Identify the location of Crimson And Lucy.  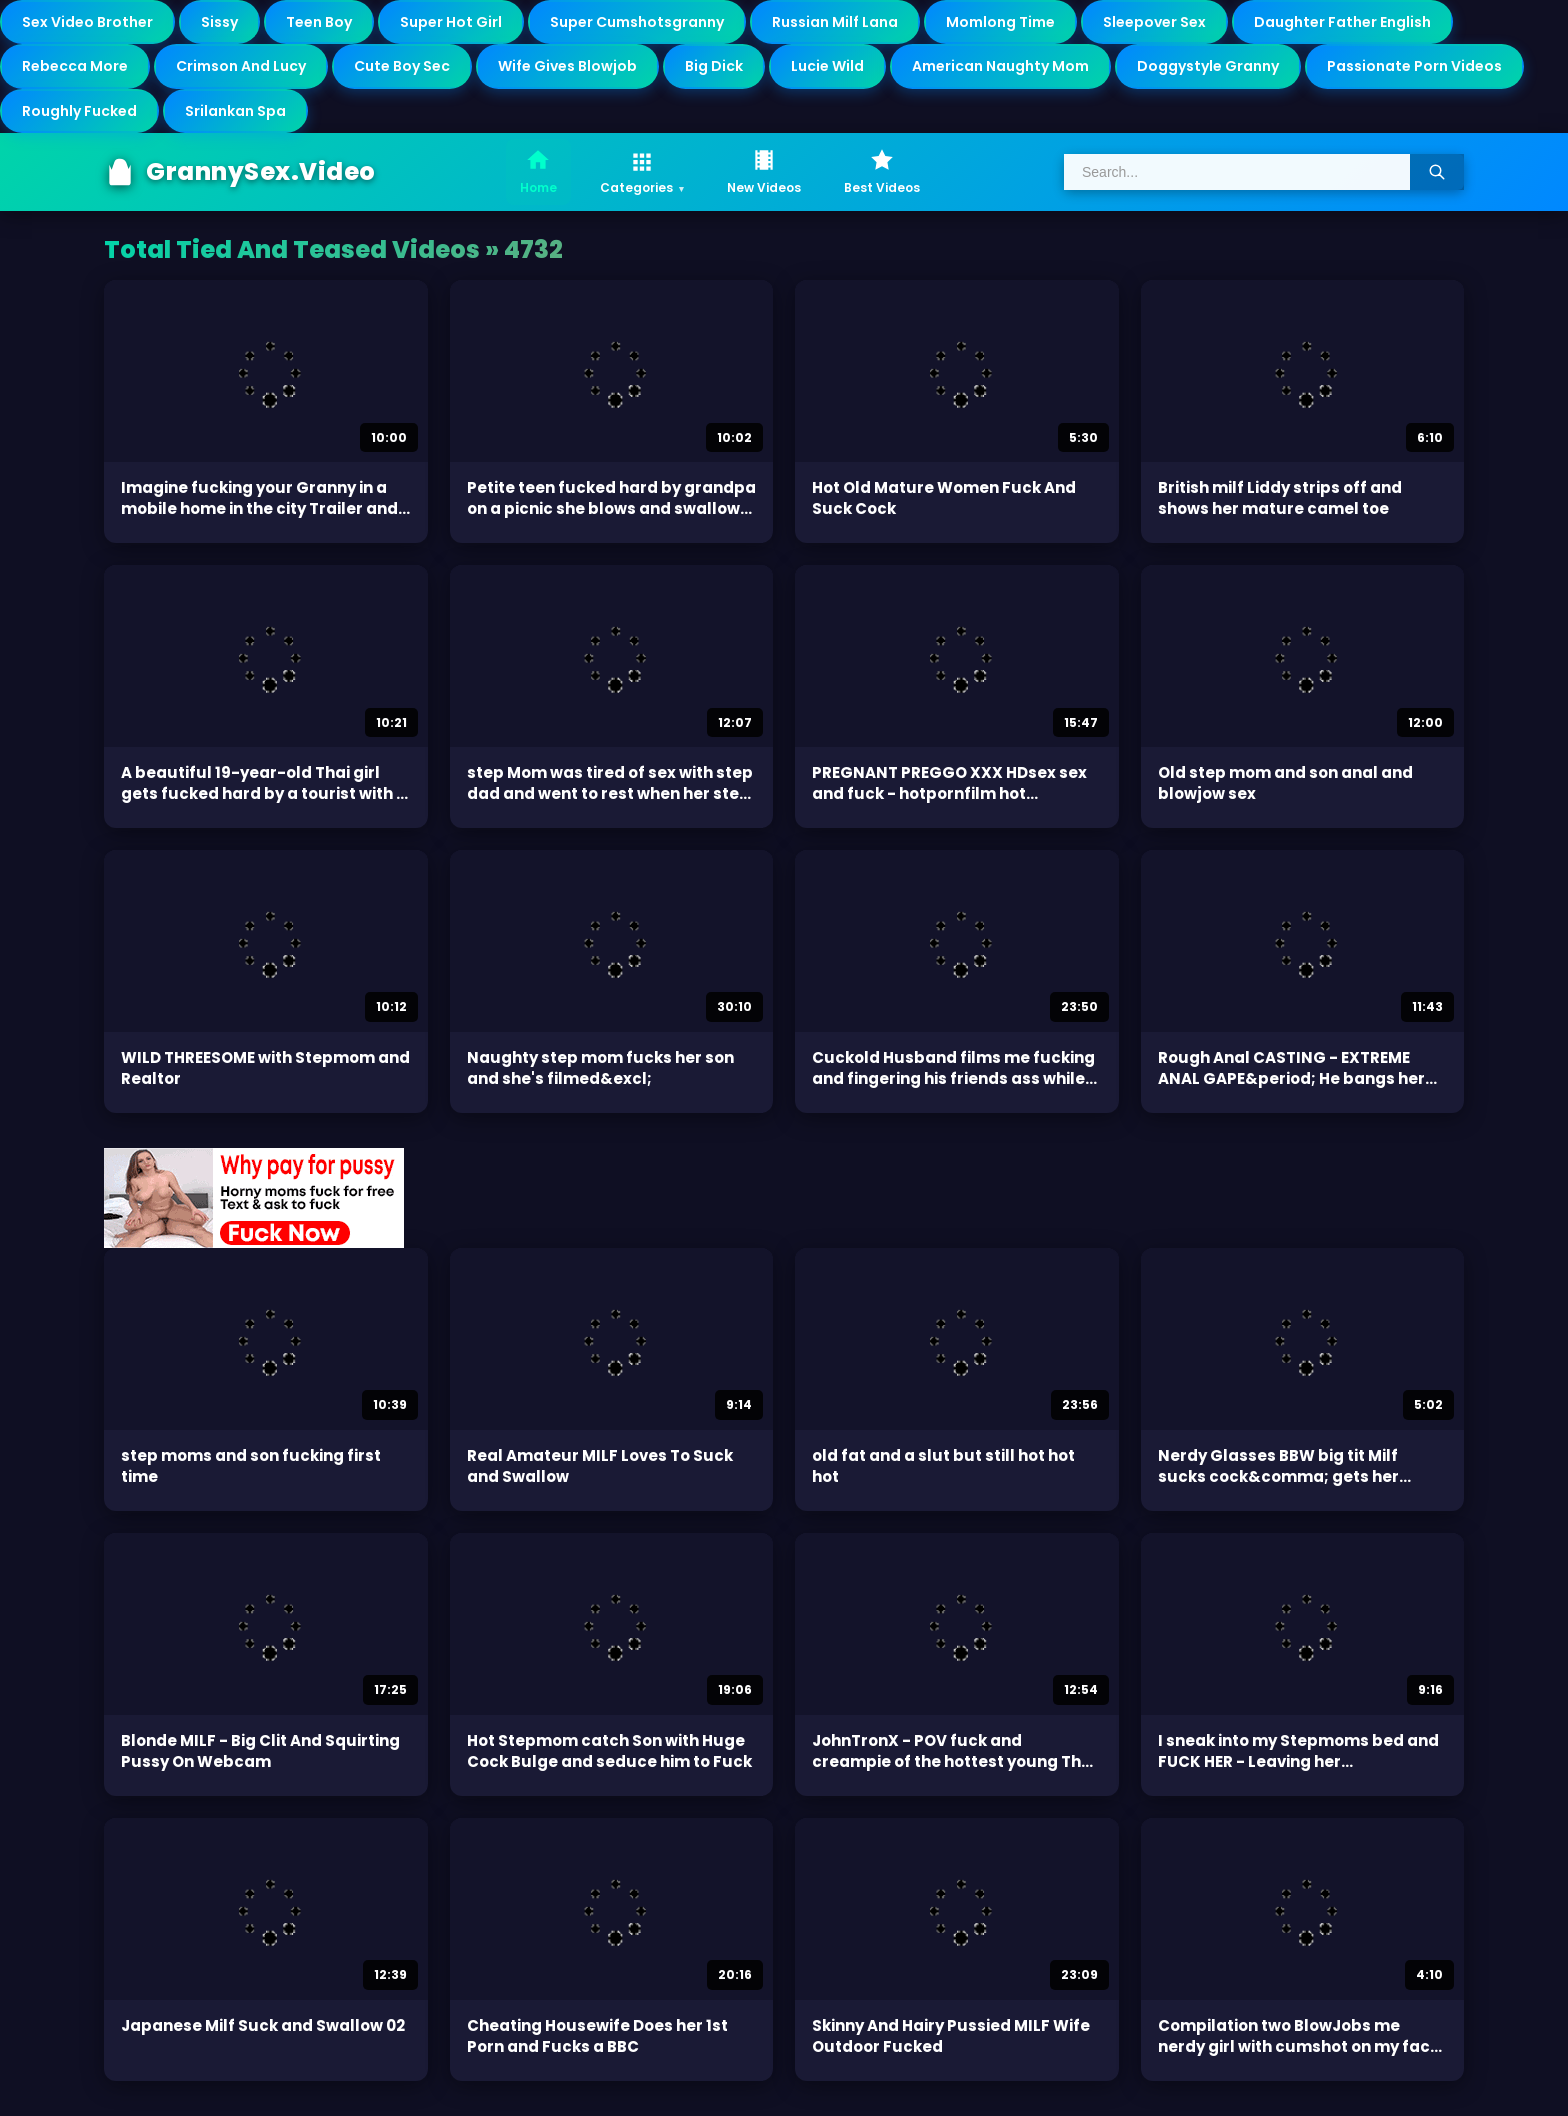
(241, 66).